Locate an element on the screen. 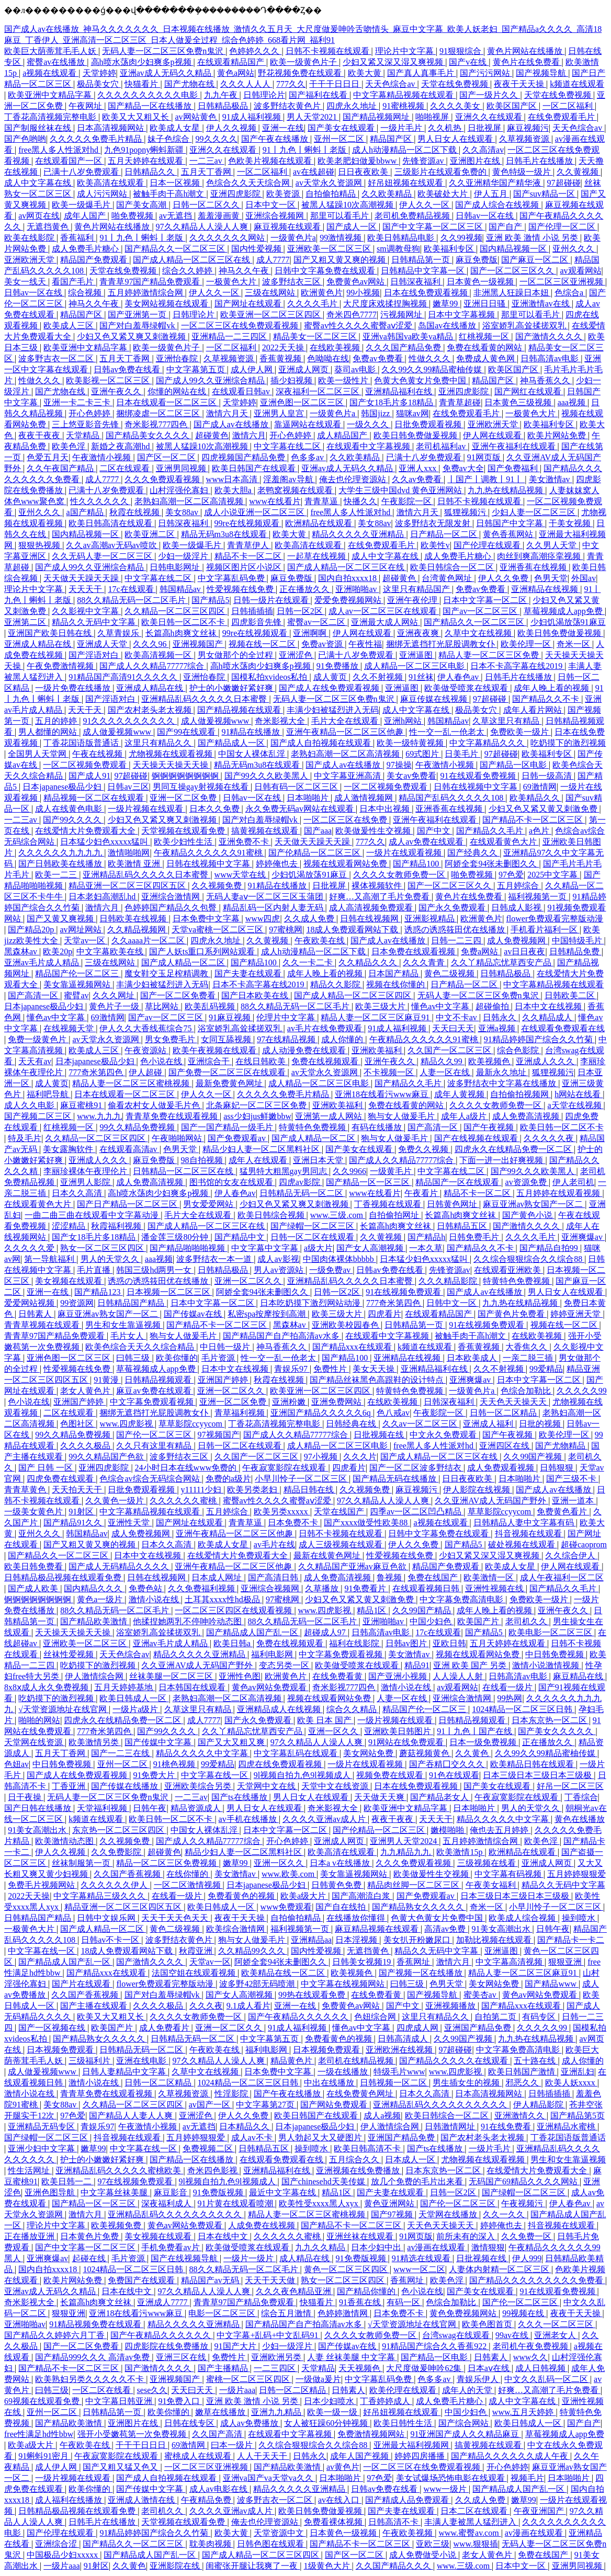  日韩一区二区久久 is located at coordinates (207, 204).